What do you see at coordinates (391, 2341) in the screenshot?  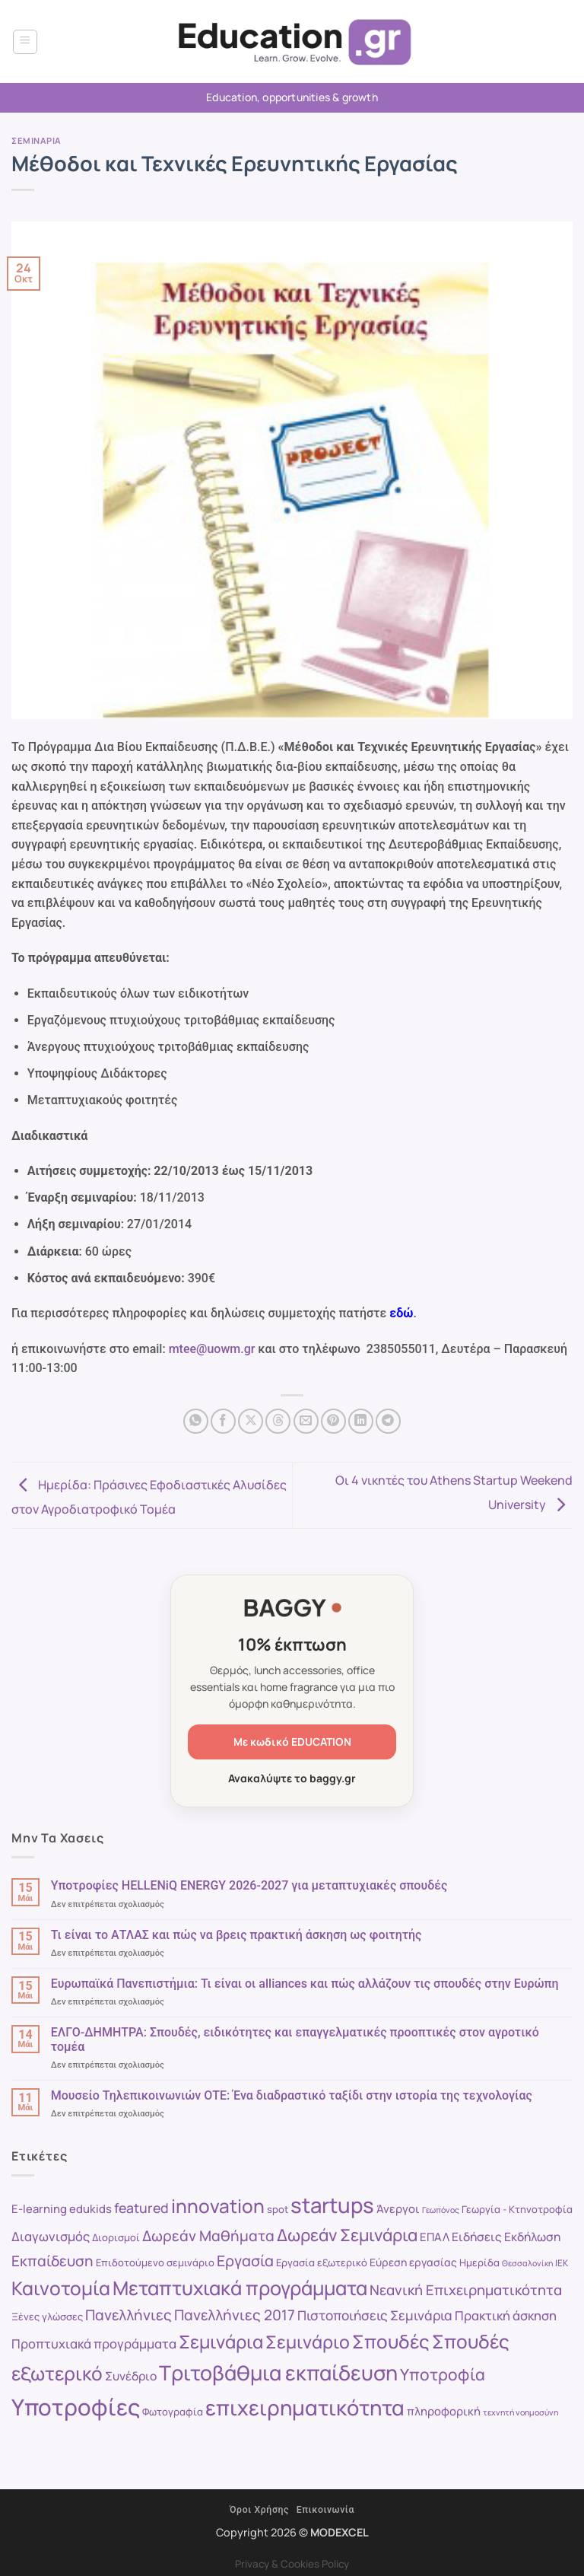 I see `Σπουδές [Σπουδές (29 στοιχεία)]` at bounding box center [391, 2341].